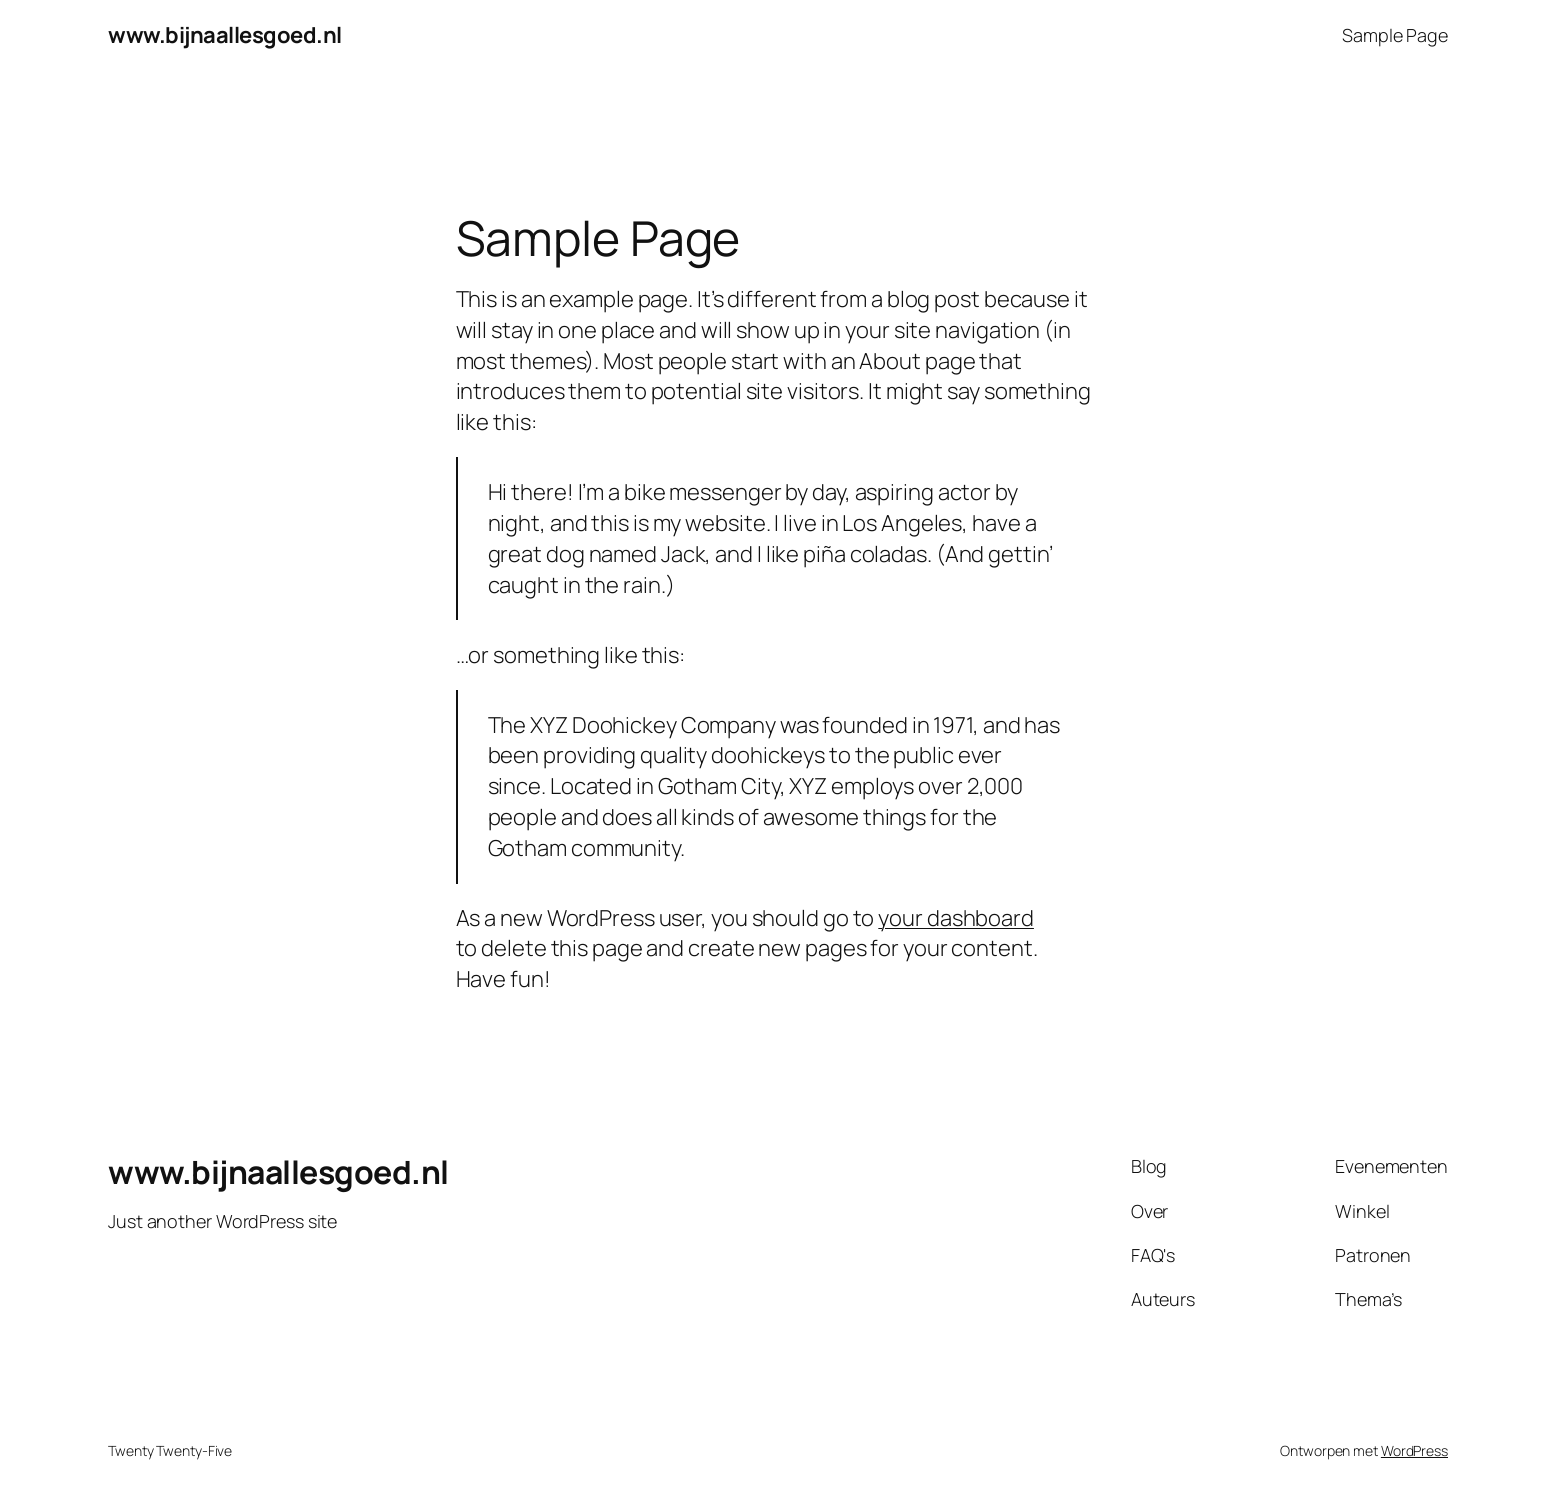 The width and height of the screenshot is (1556, 1511). I want to click on Sample Page, so click(1395, 35).